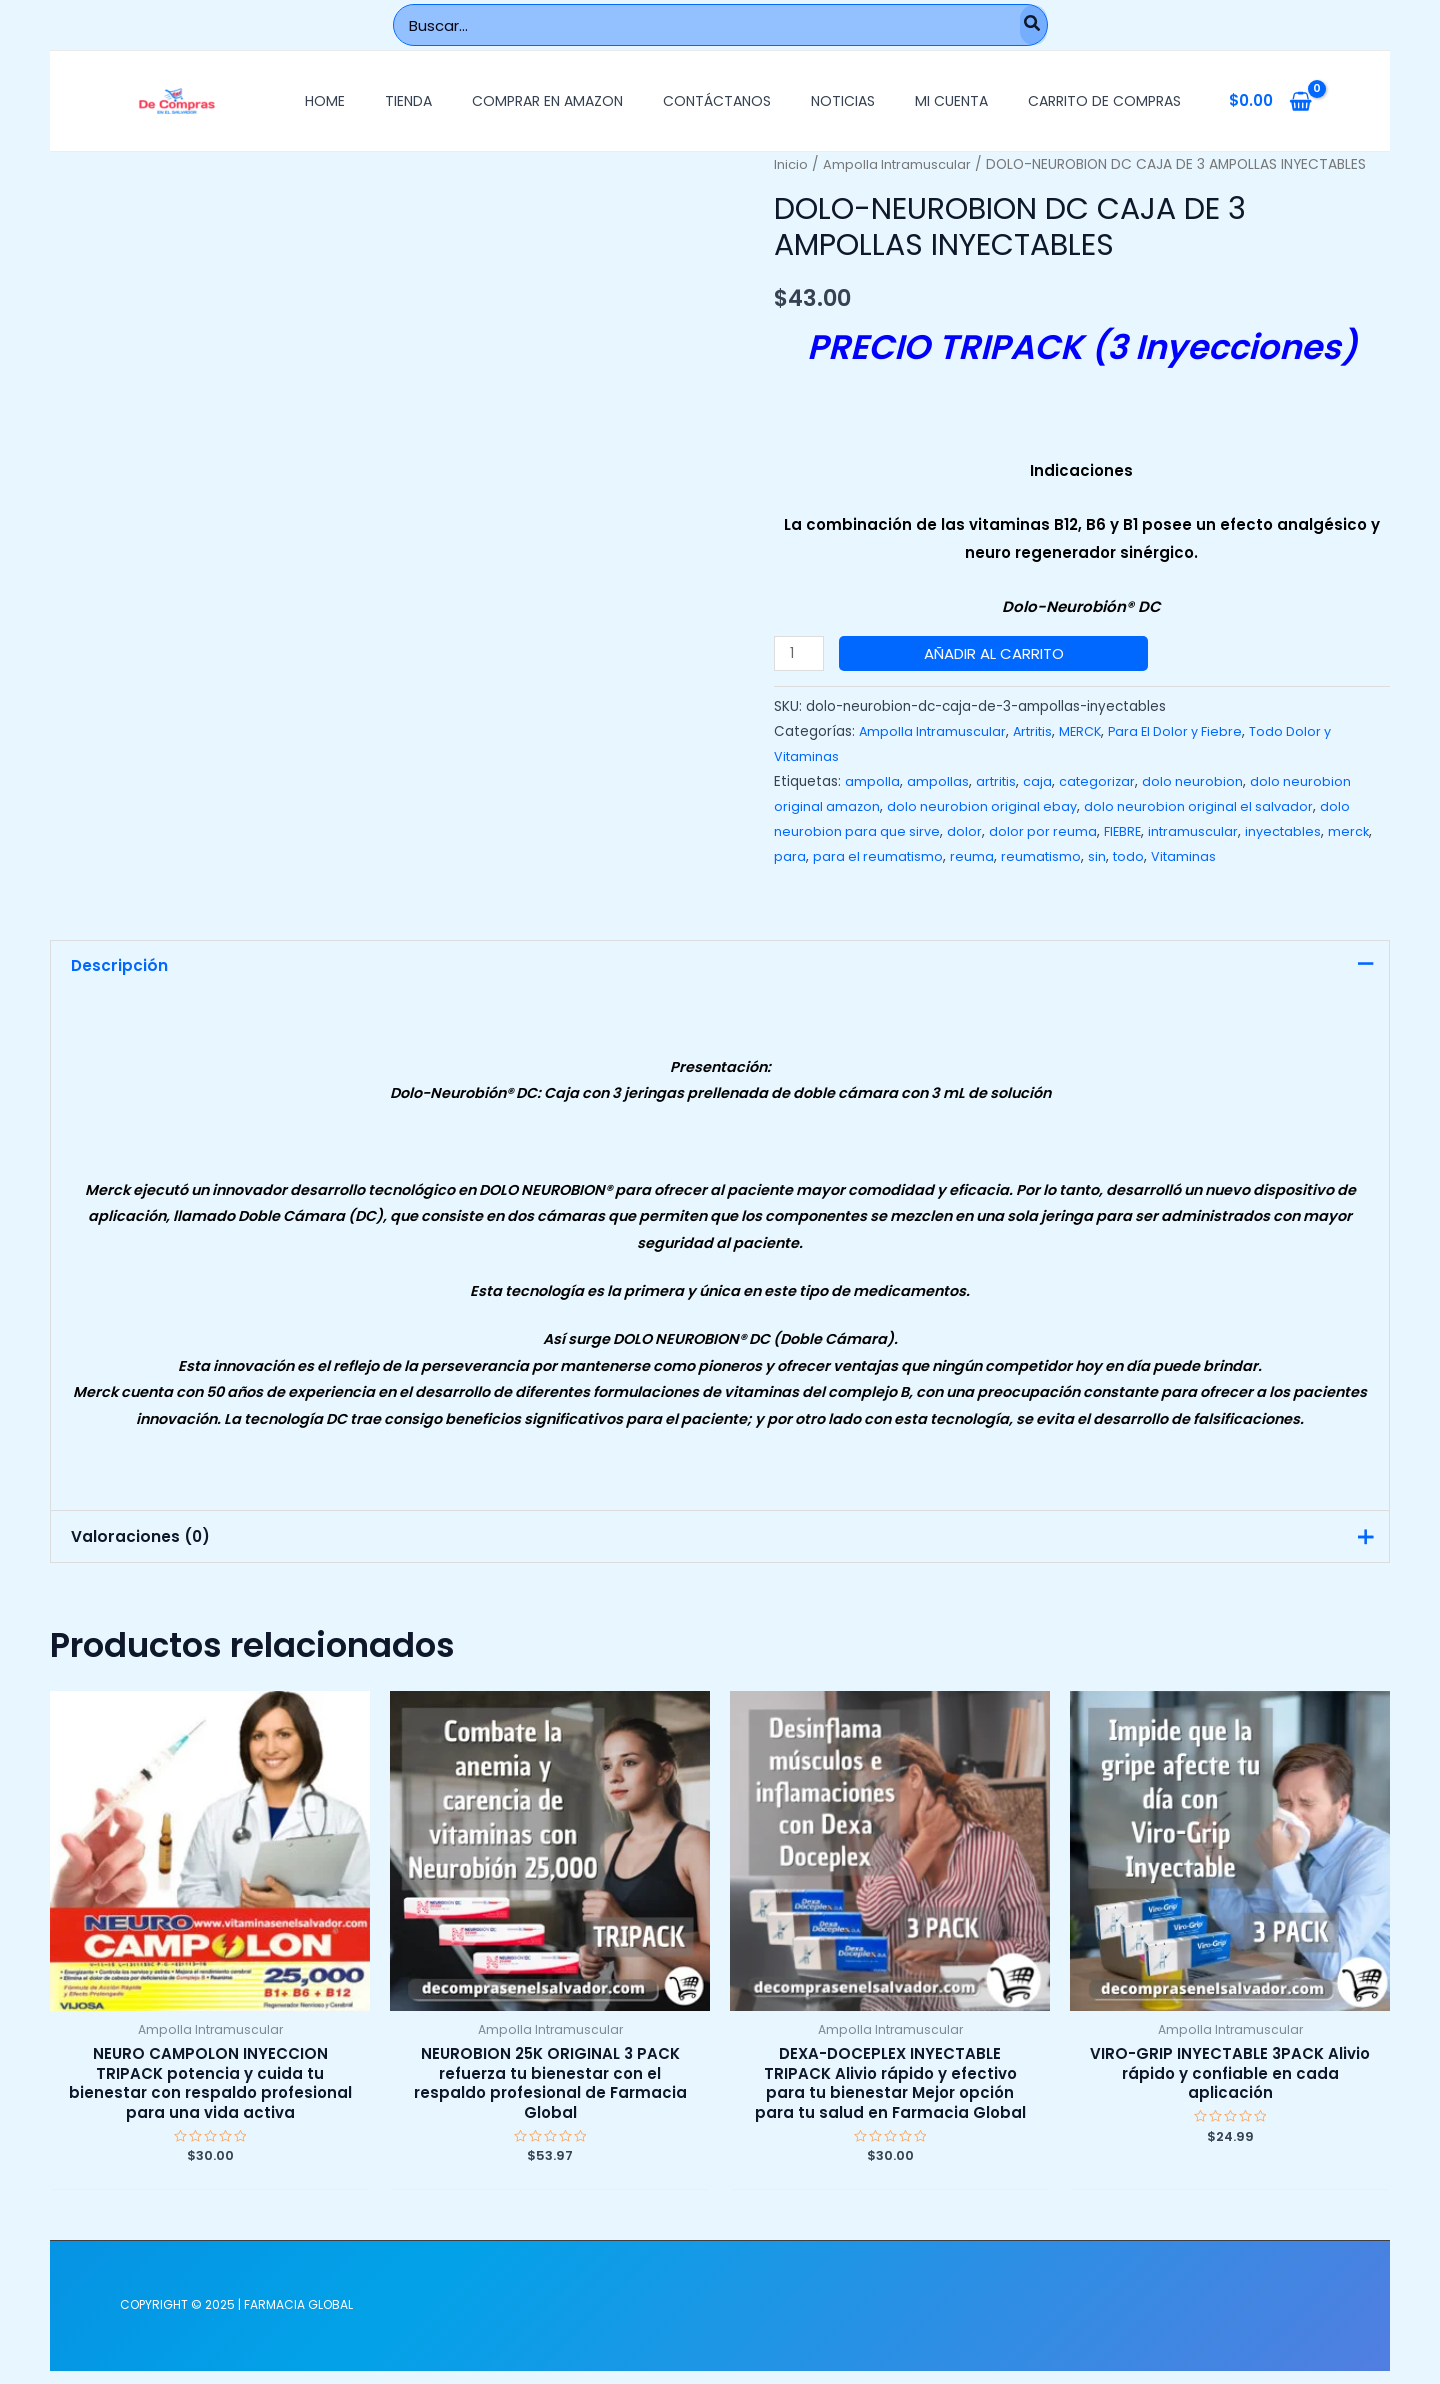 Image resolution: width=1440 pixels, height=2384 pixels. Describe the element at coordinates (1048, 831) in the screenshot. I see `dolor por reuma` at that location.